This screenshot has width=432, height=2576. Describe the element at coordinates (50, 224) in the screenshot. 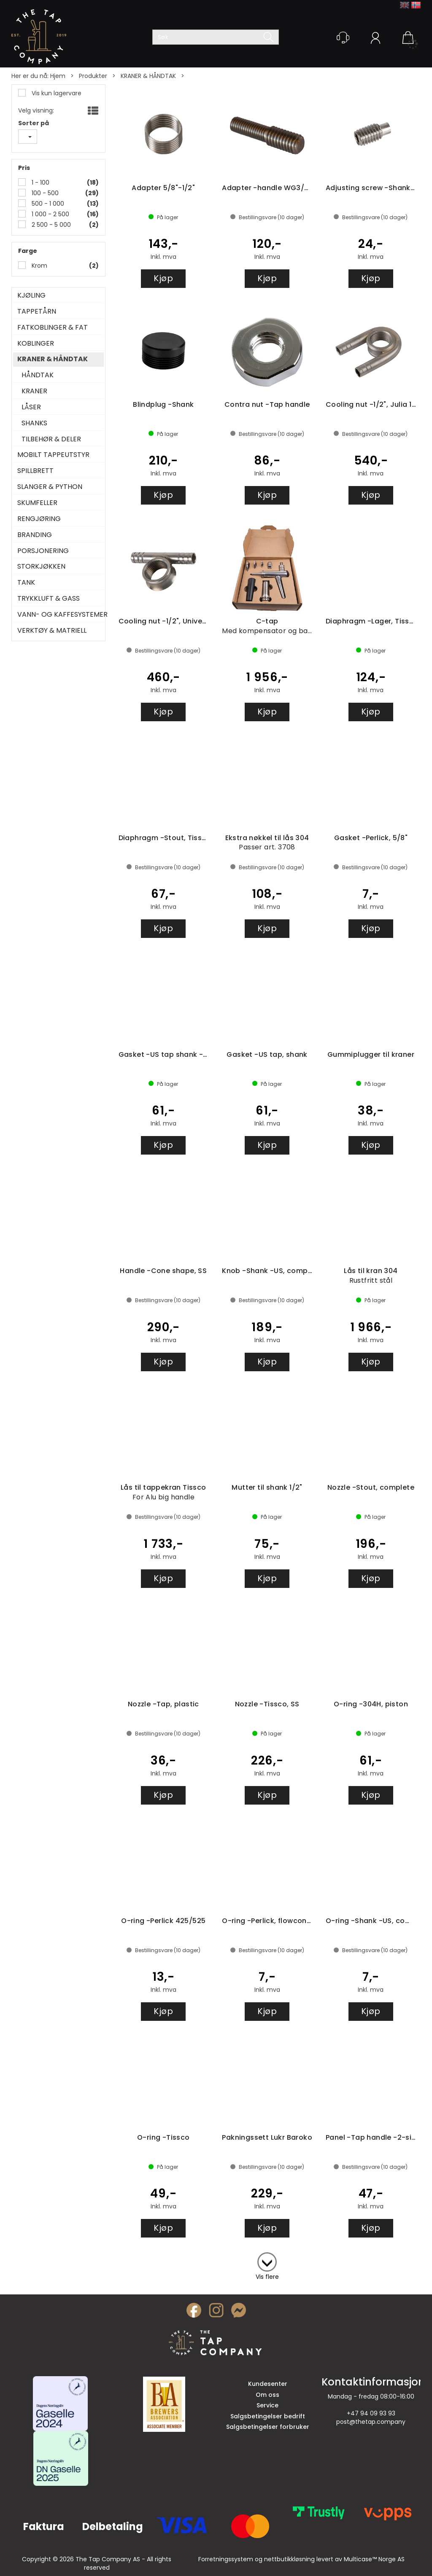

I see `2 500 - 5 000` at that location.